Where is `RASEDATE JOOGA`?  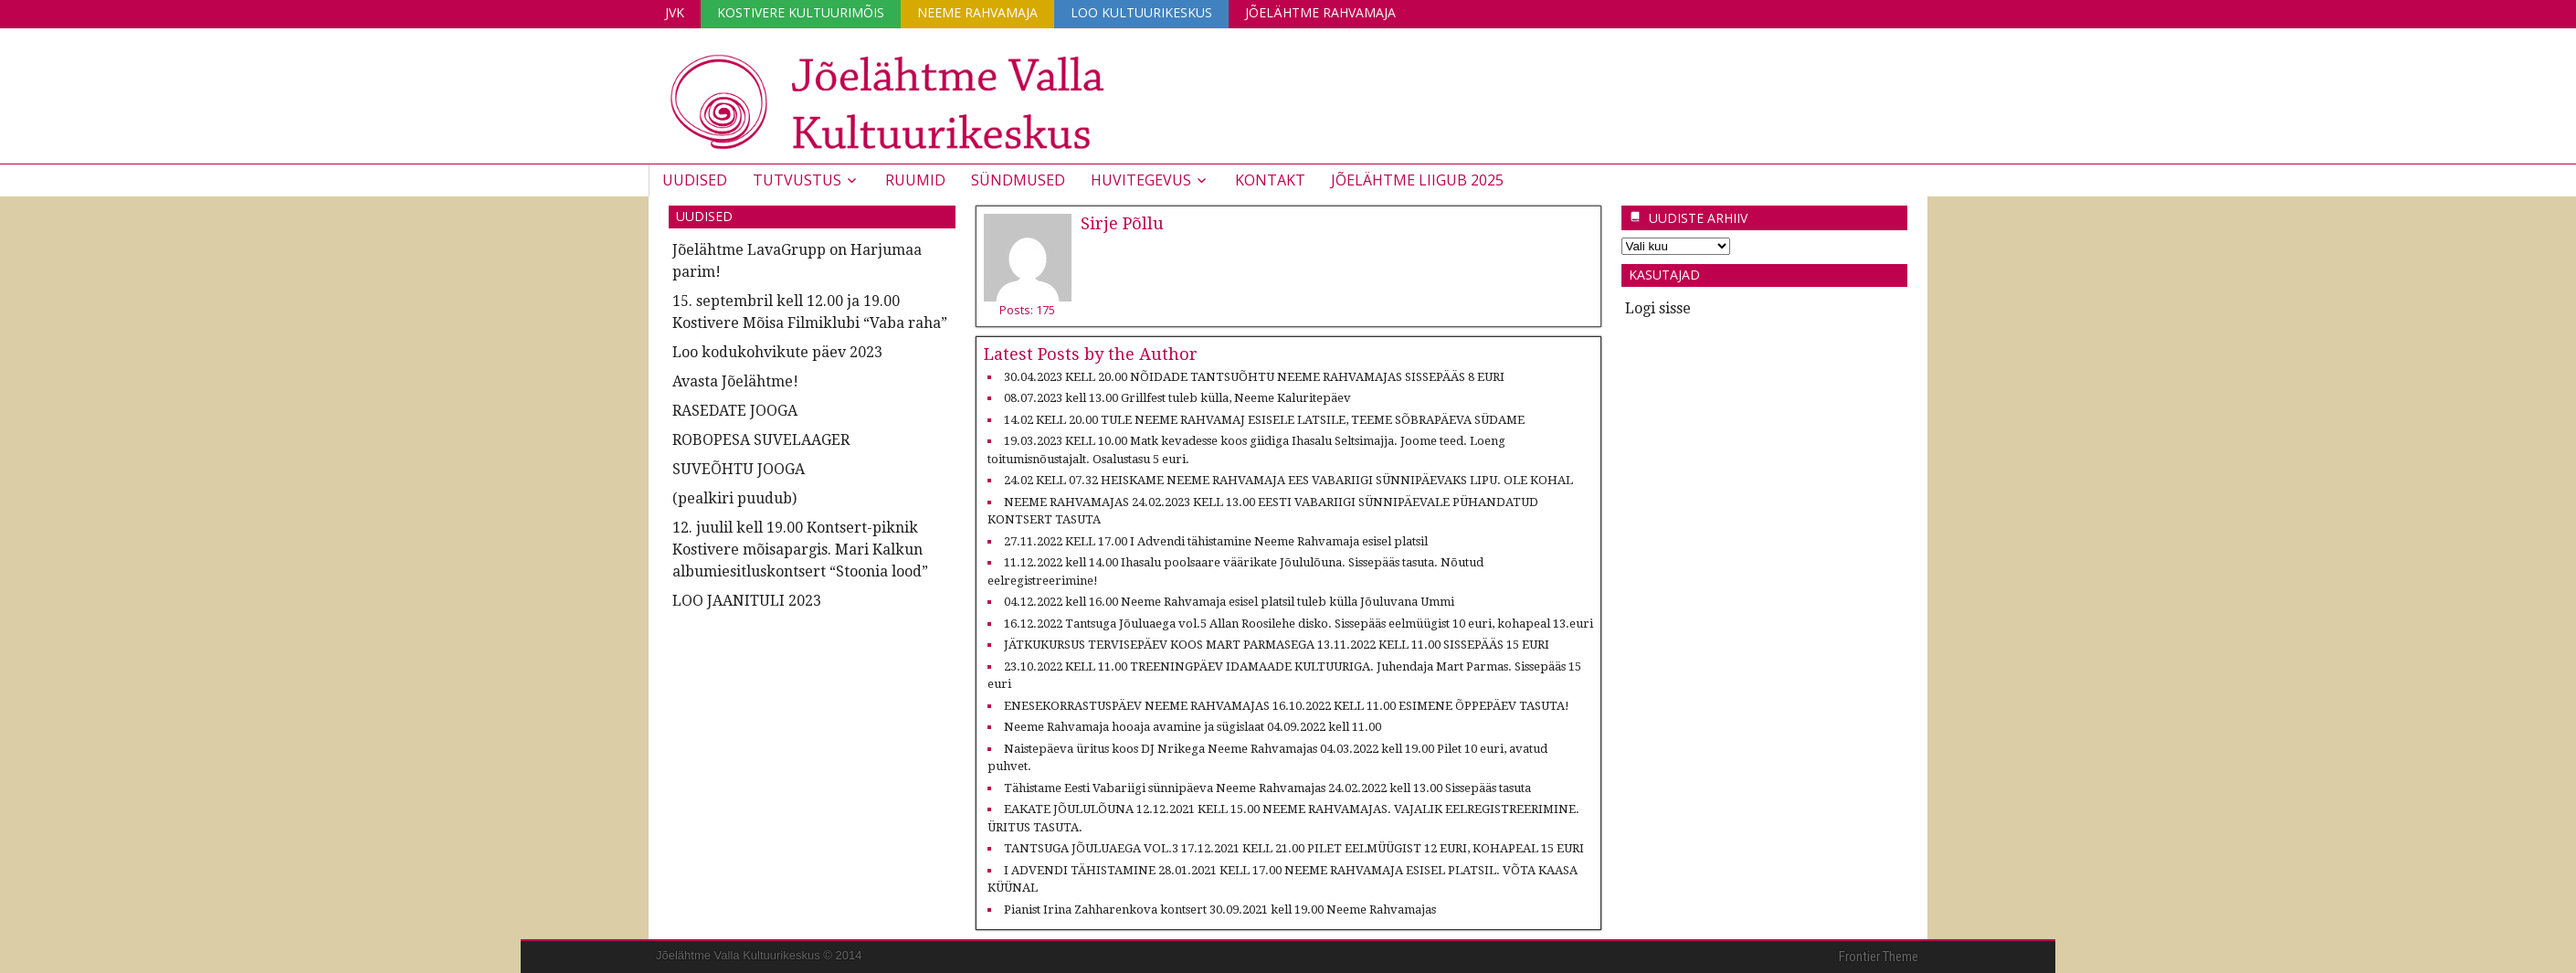
RASEDATE JOOGA is located at coordinates (734, 410).